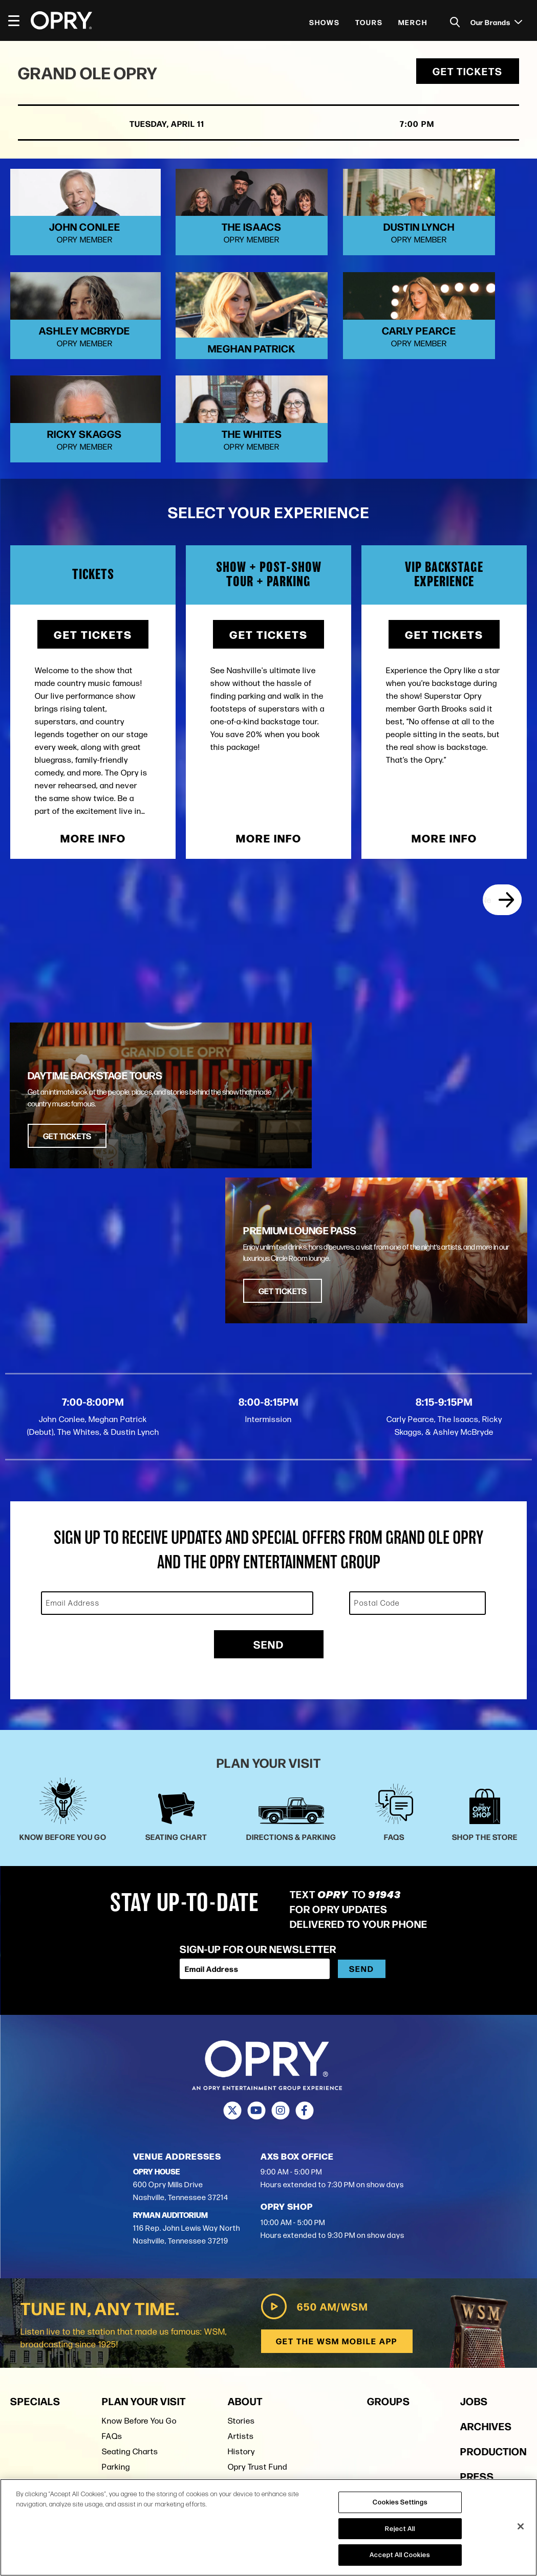 Image resolution: width=537 pixels, height=2576 pixels. What do you see at coordinates (277, 2296) in the screenshot?
I see `Opry Entertainment Group` at bounding box center [277, 2296].